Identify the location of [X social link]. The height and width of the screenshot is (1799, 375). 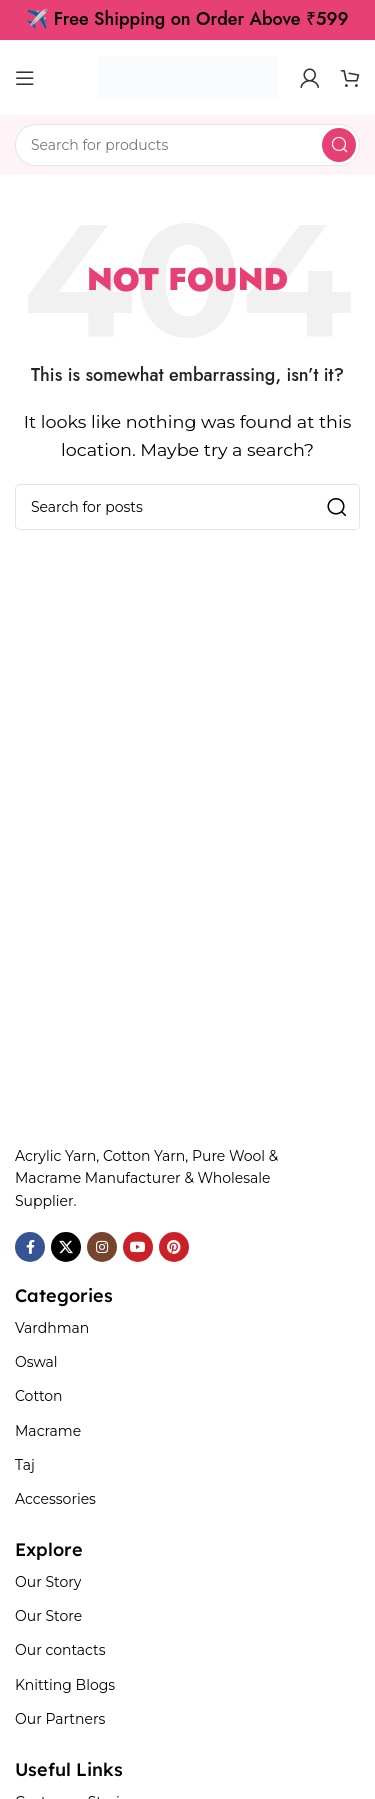
(66, 1247).